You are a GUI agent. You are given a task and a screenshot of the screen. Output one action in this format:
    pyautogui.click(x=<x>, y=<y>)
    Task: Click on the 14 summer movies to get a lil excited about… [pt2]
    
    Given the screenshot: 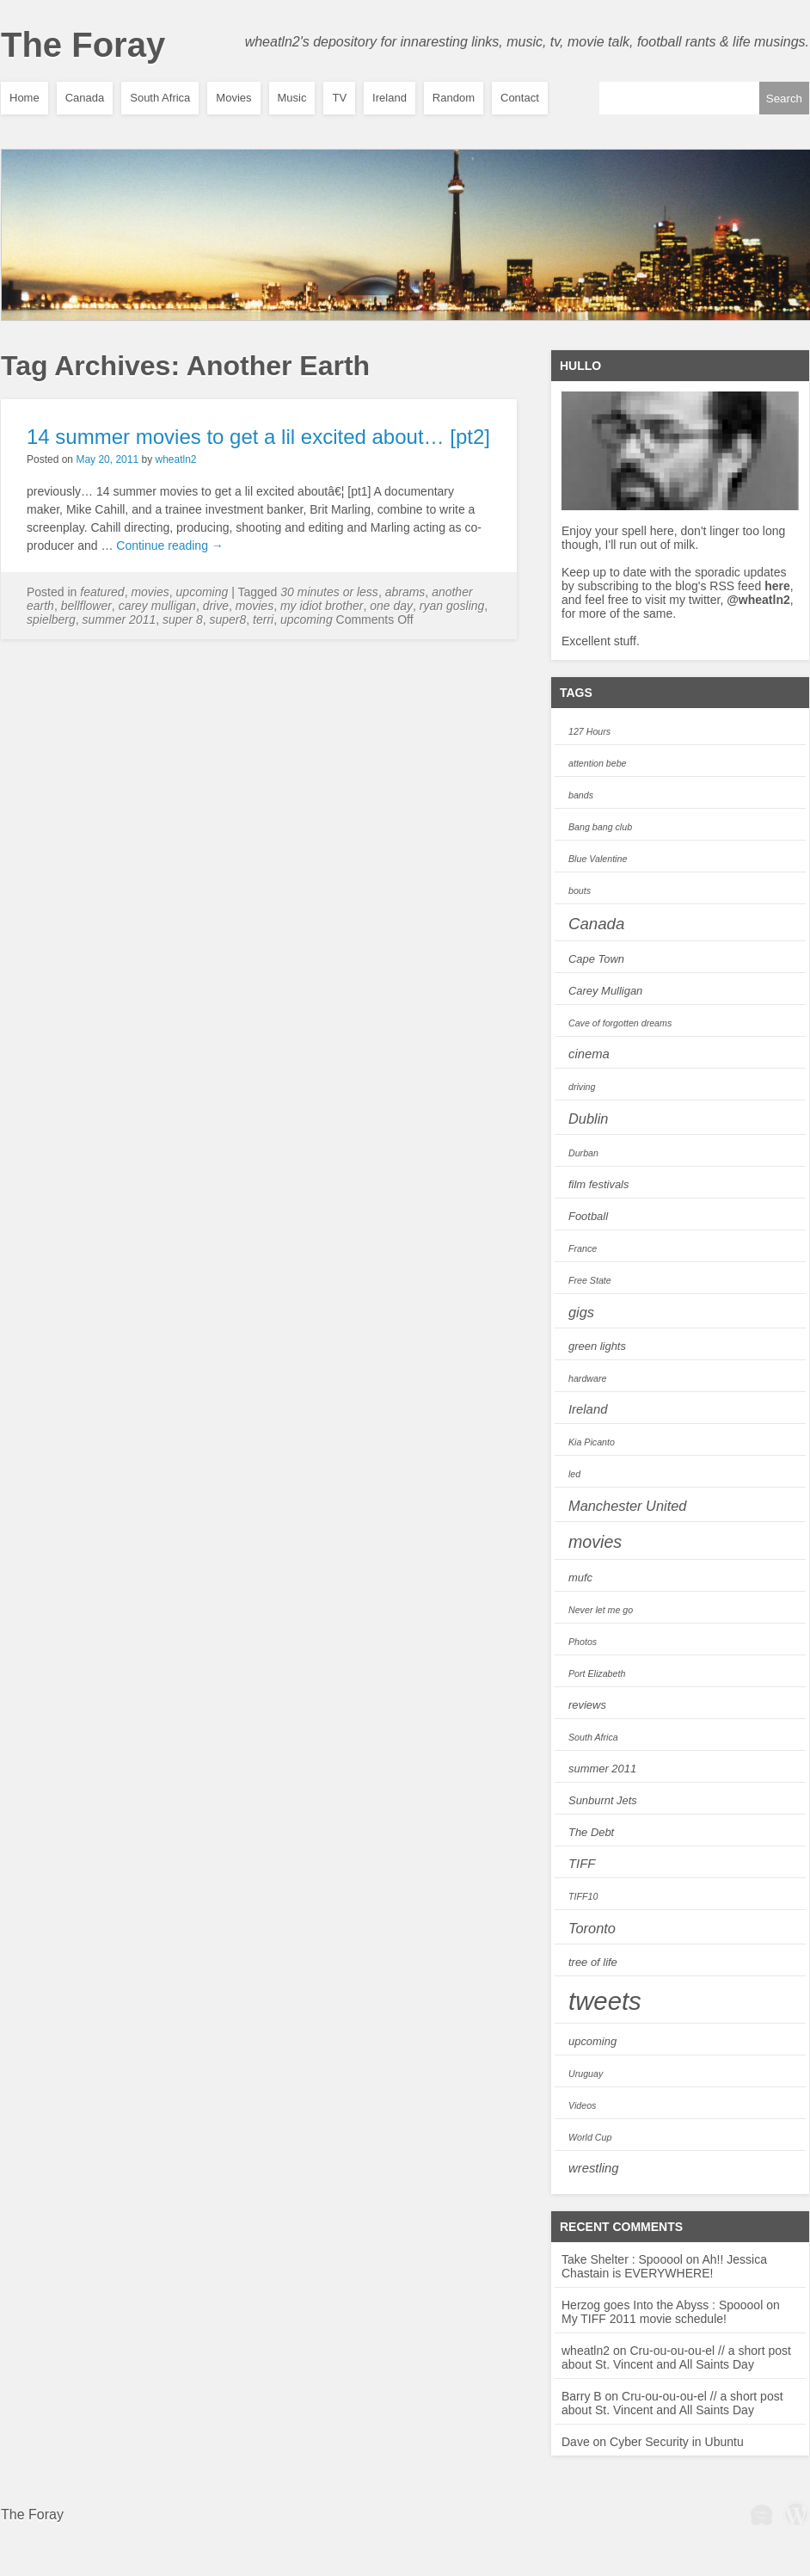 What is the action you would take?
    pyautogui.click(x=258, y=436)
    